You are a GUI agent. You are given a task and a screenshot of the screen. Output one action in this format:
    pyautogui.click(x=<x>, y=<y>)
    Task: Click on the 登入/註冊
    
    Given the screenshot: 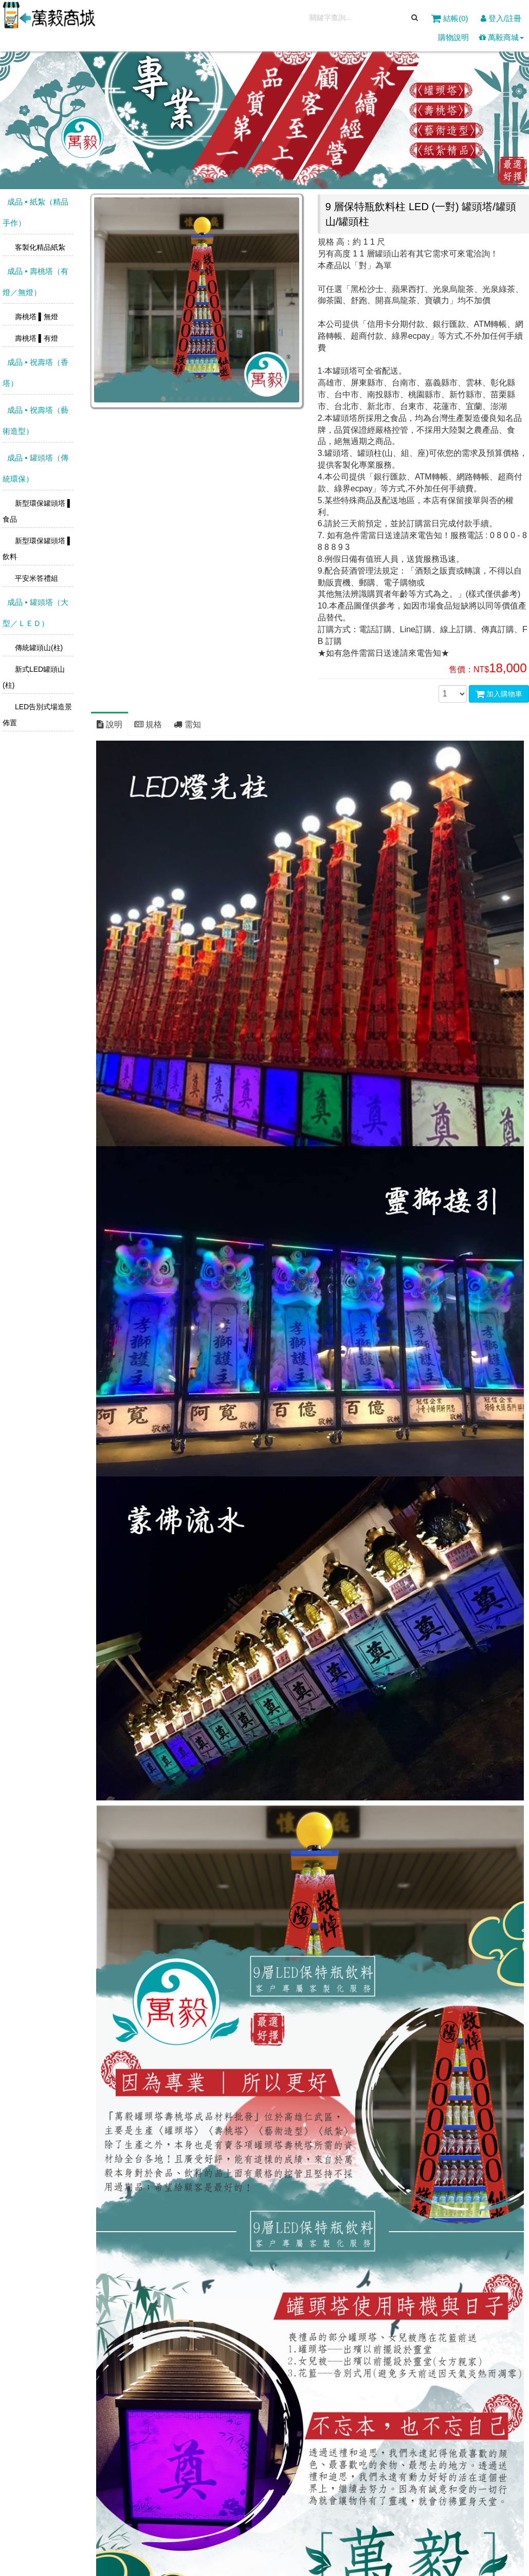 What is the action you would take?
    pyautogui.click(x=501, y=18)
    